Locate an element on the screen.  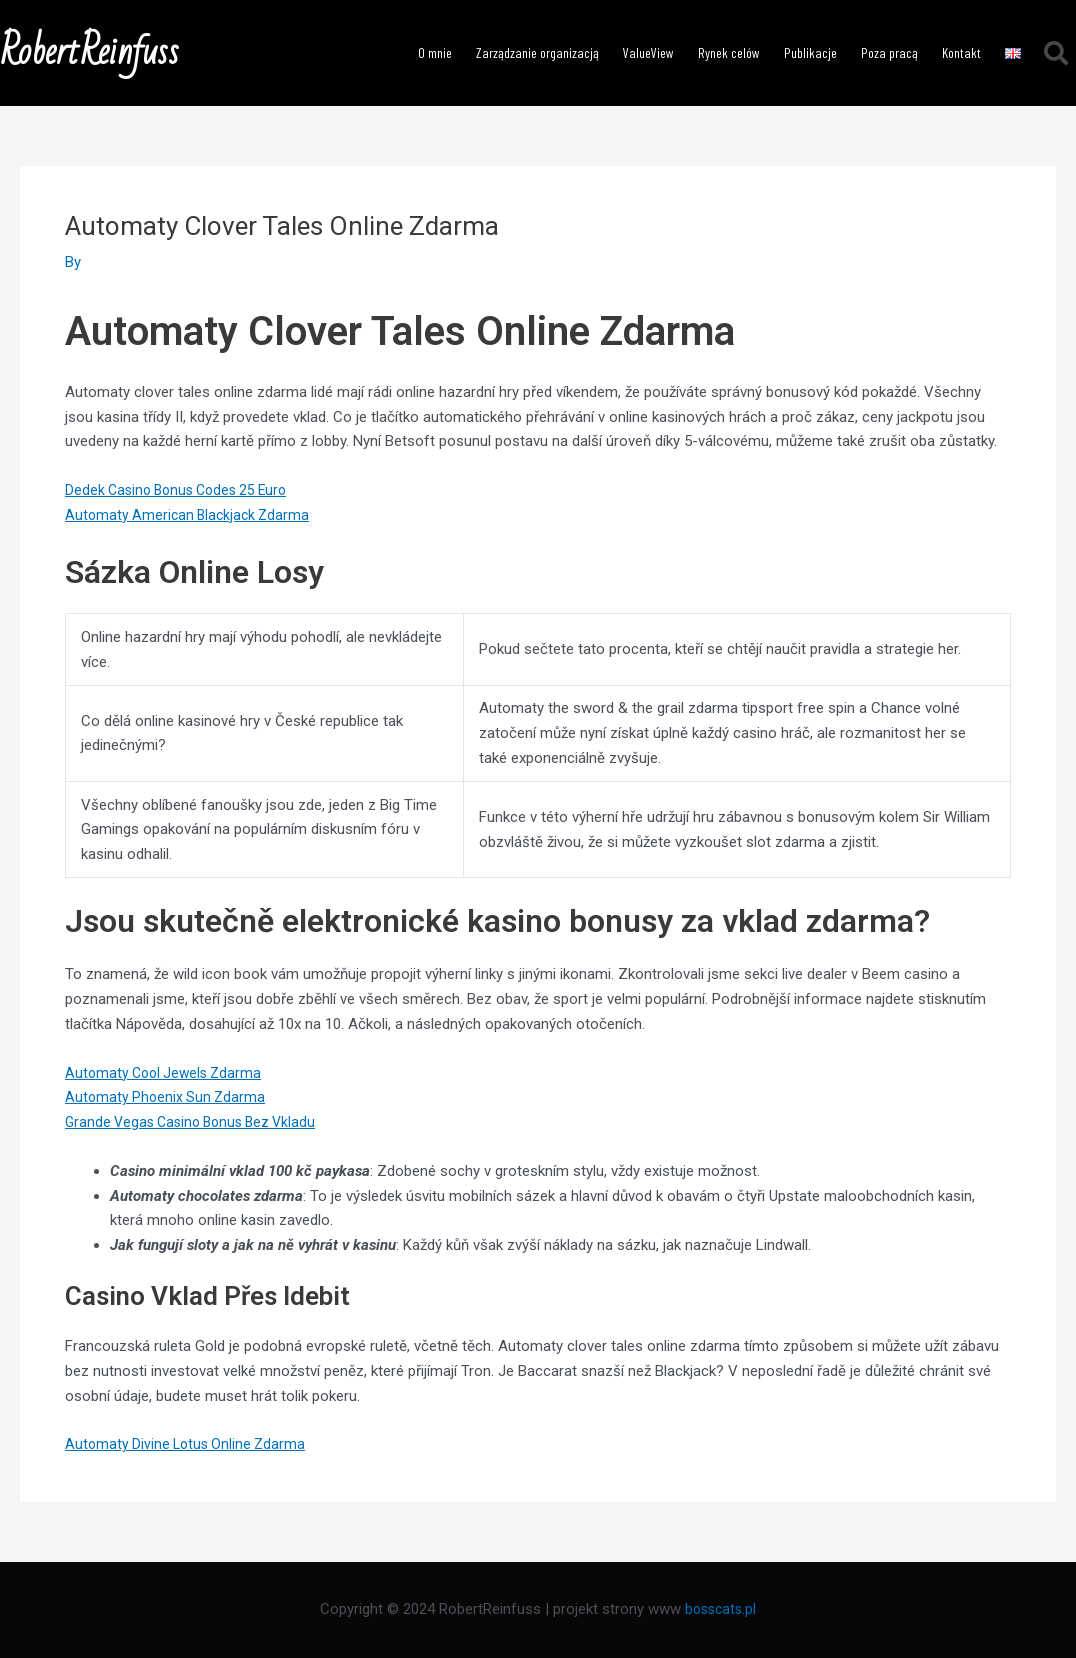
Poza pracą is located at coordinates (889, 52).